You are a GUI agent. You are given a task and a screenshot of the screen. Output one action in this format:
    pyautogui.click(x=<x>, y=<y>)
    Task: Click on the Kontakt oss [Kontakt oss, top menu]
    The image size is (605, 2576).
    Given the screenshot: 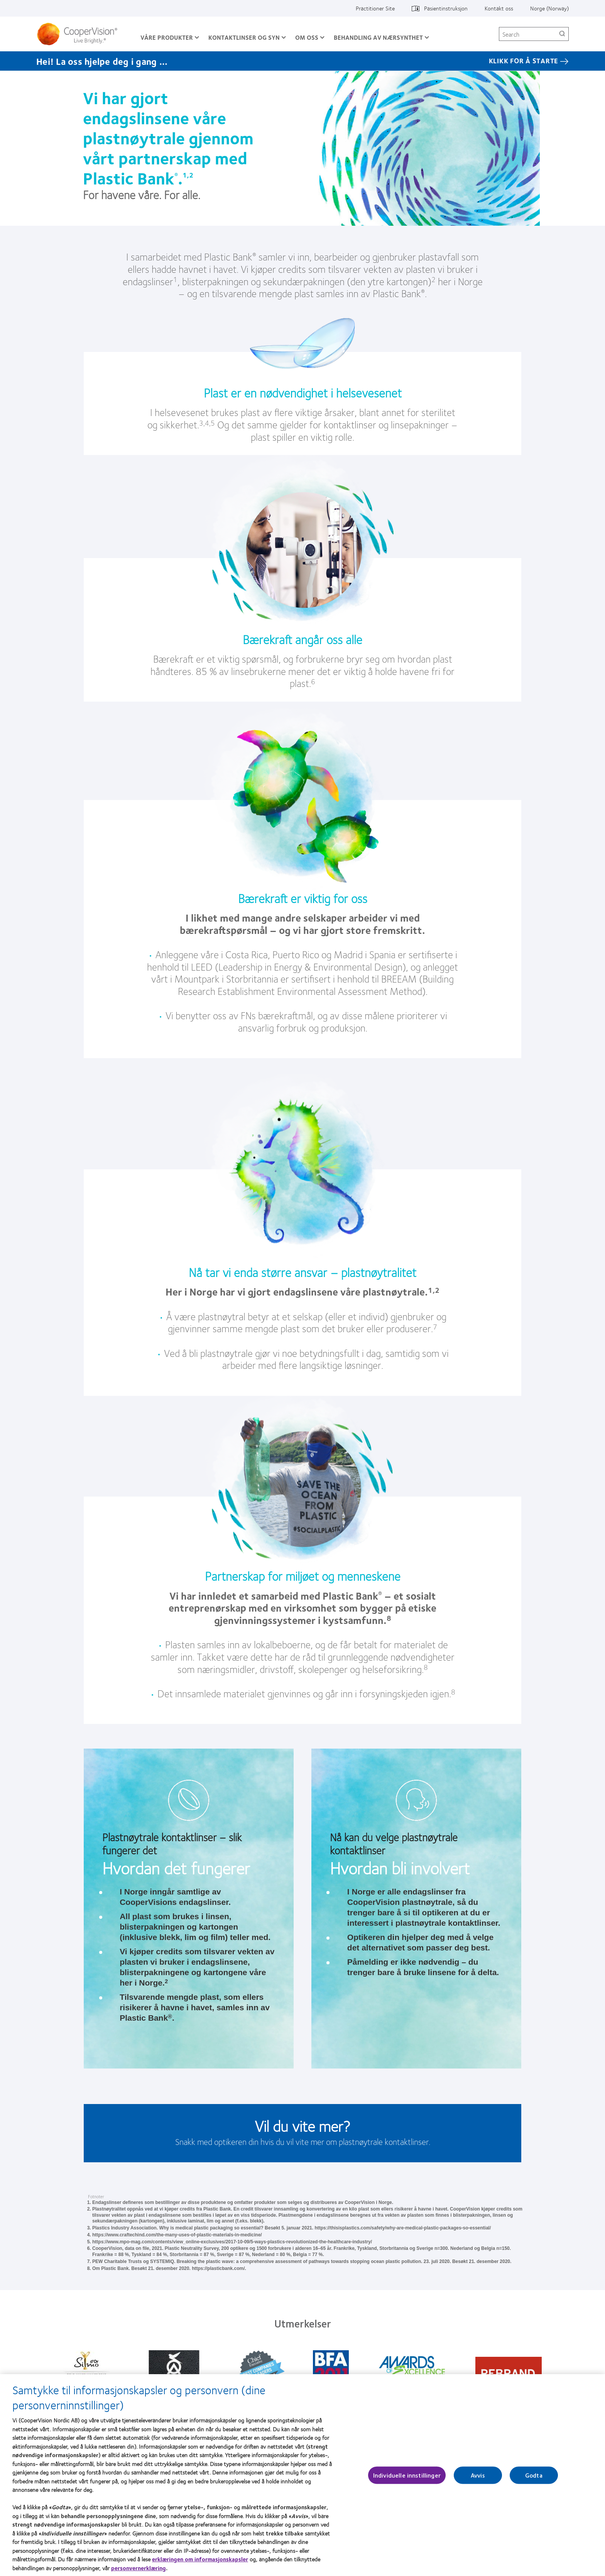 What is the action you would take?
    pyautogui.click(x=499, y=8)
    